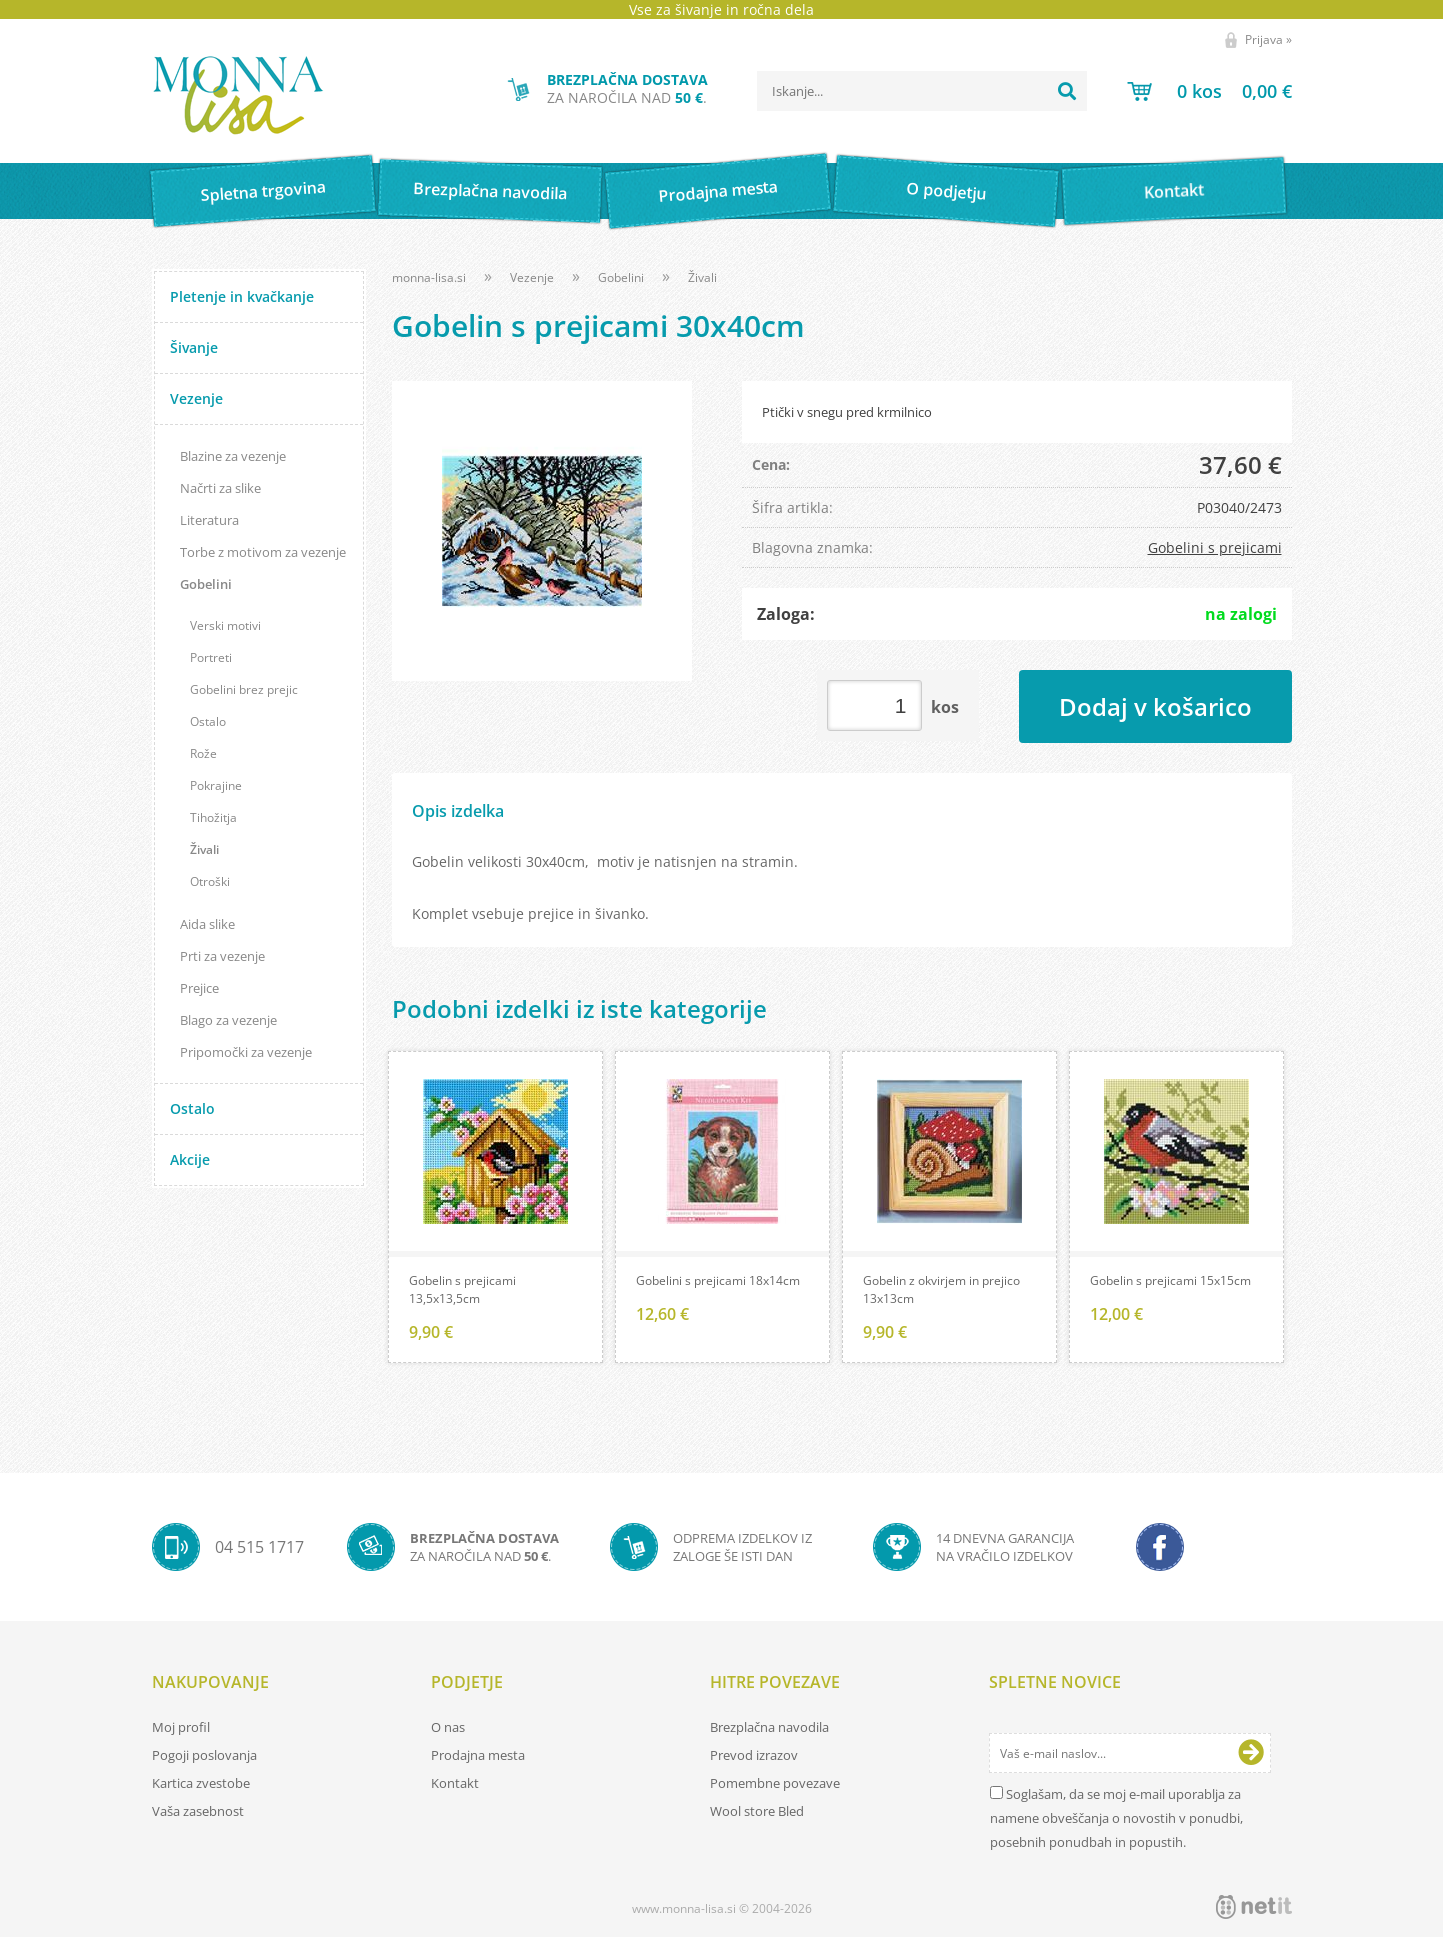  What do you see at coordinates (207, 924) in the screenshot?
I see `Aida slike` at bounding box center [207, 924].